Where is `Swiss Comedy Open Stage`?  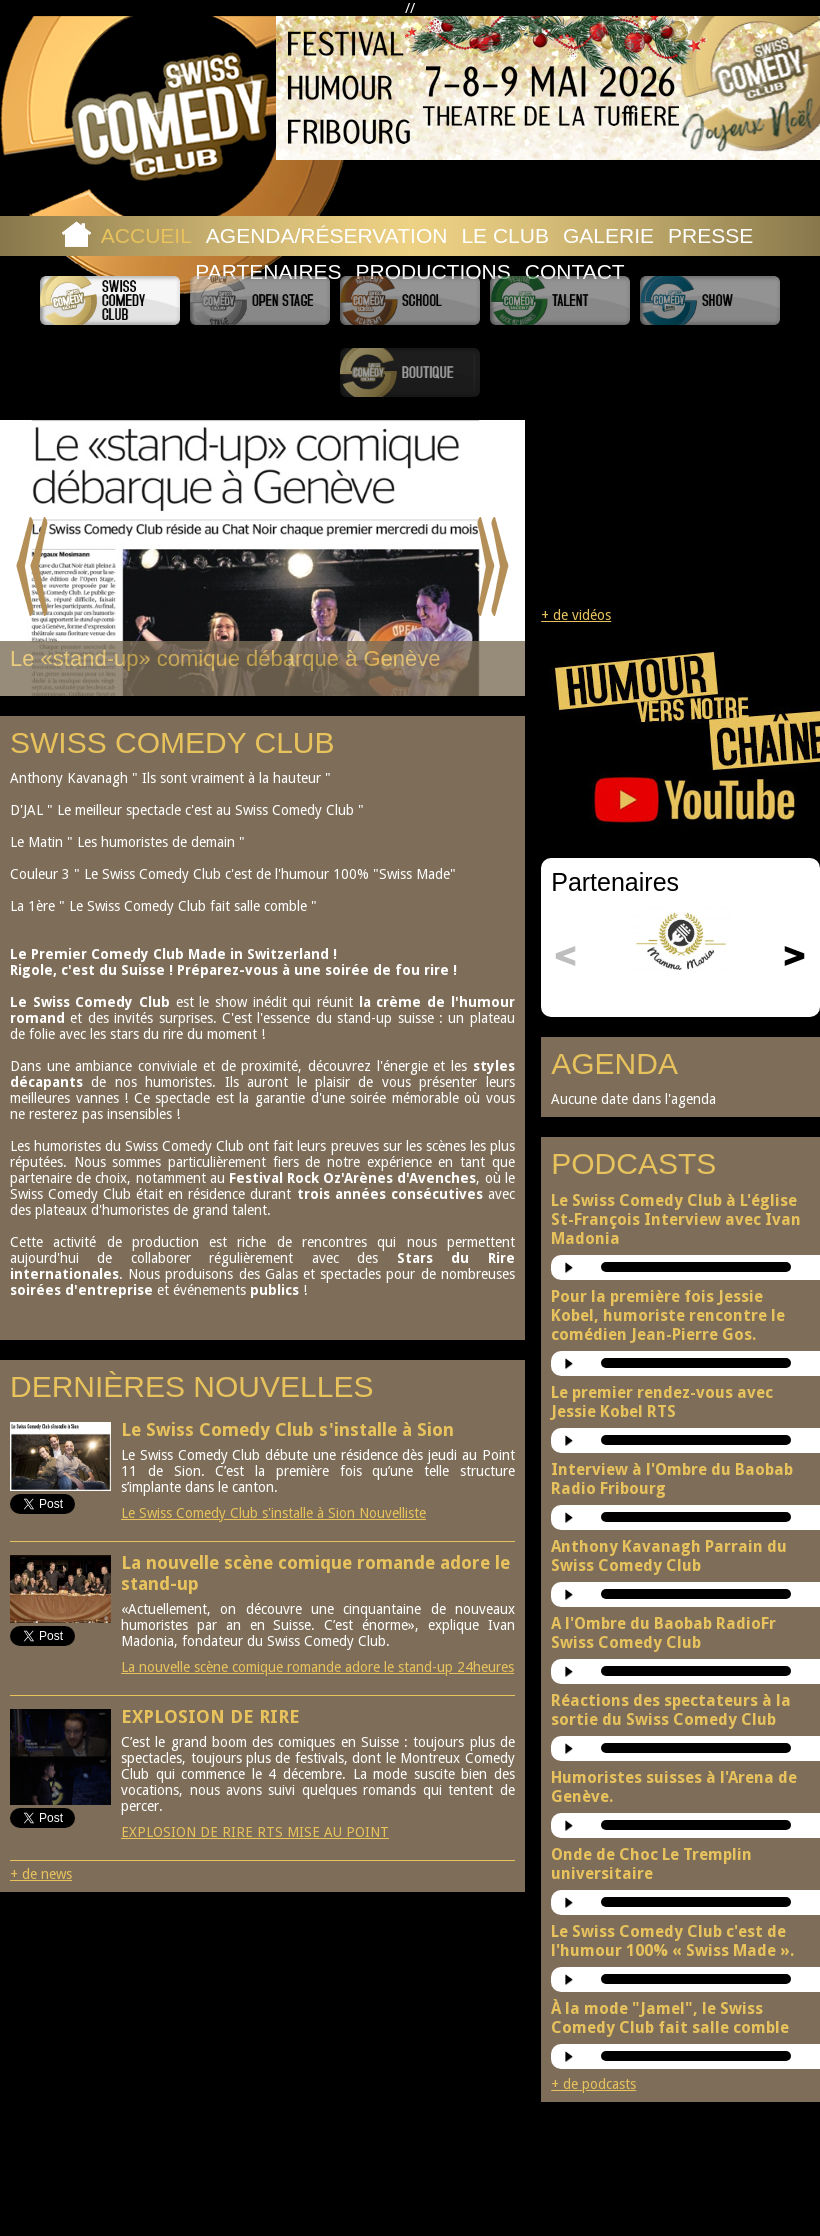 Swiss Comedy Open Stage is located at coordinates (260, 300).